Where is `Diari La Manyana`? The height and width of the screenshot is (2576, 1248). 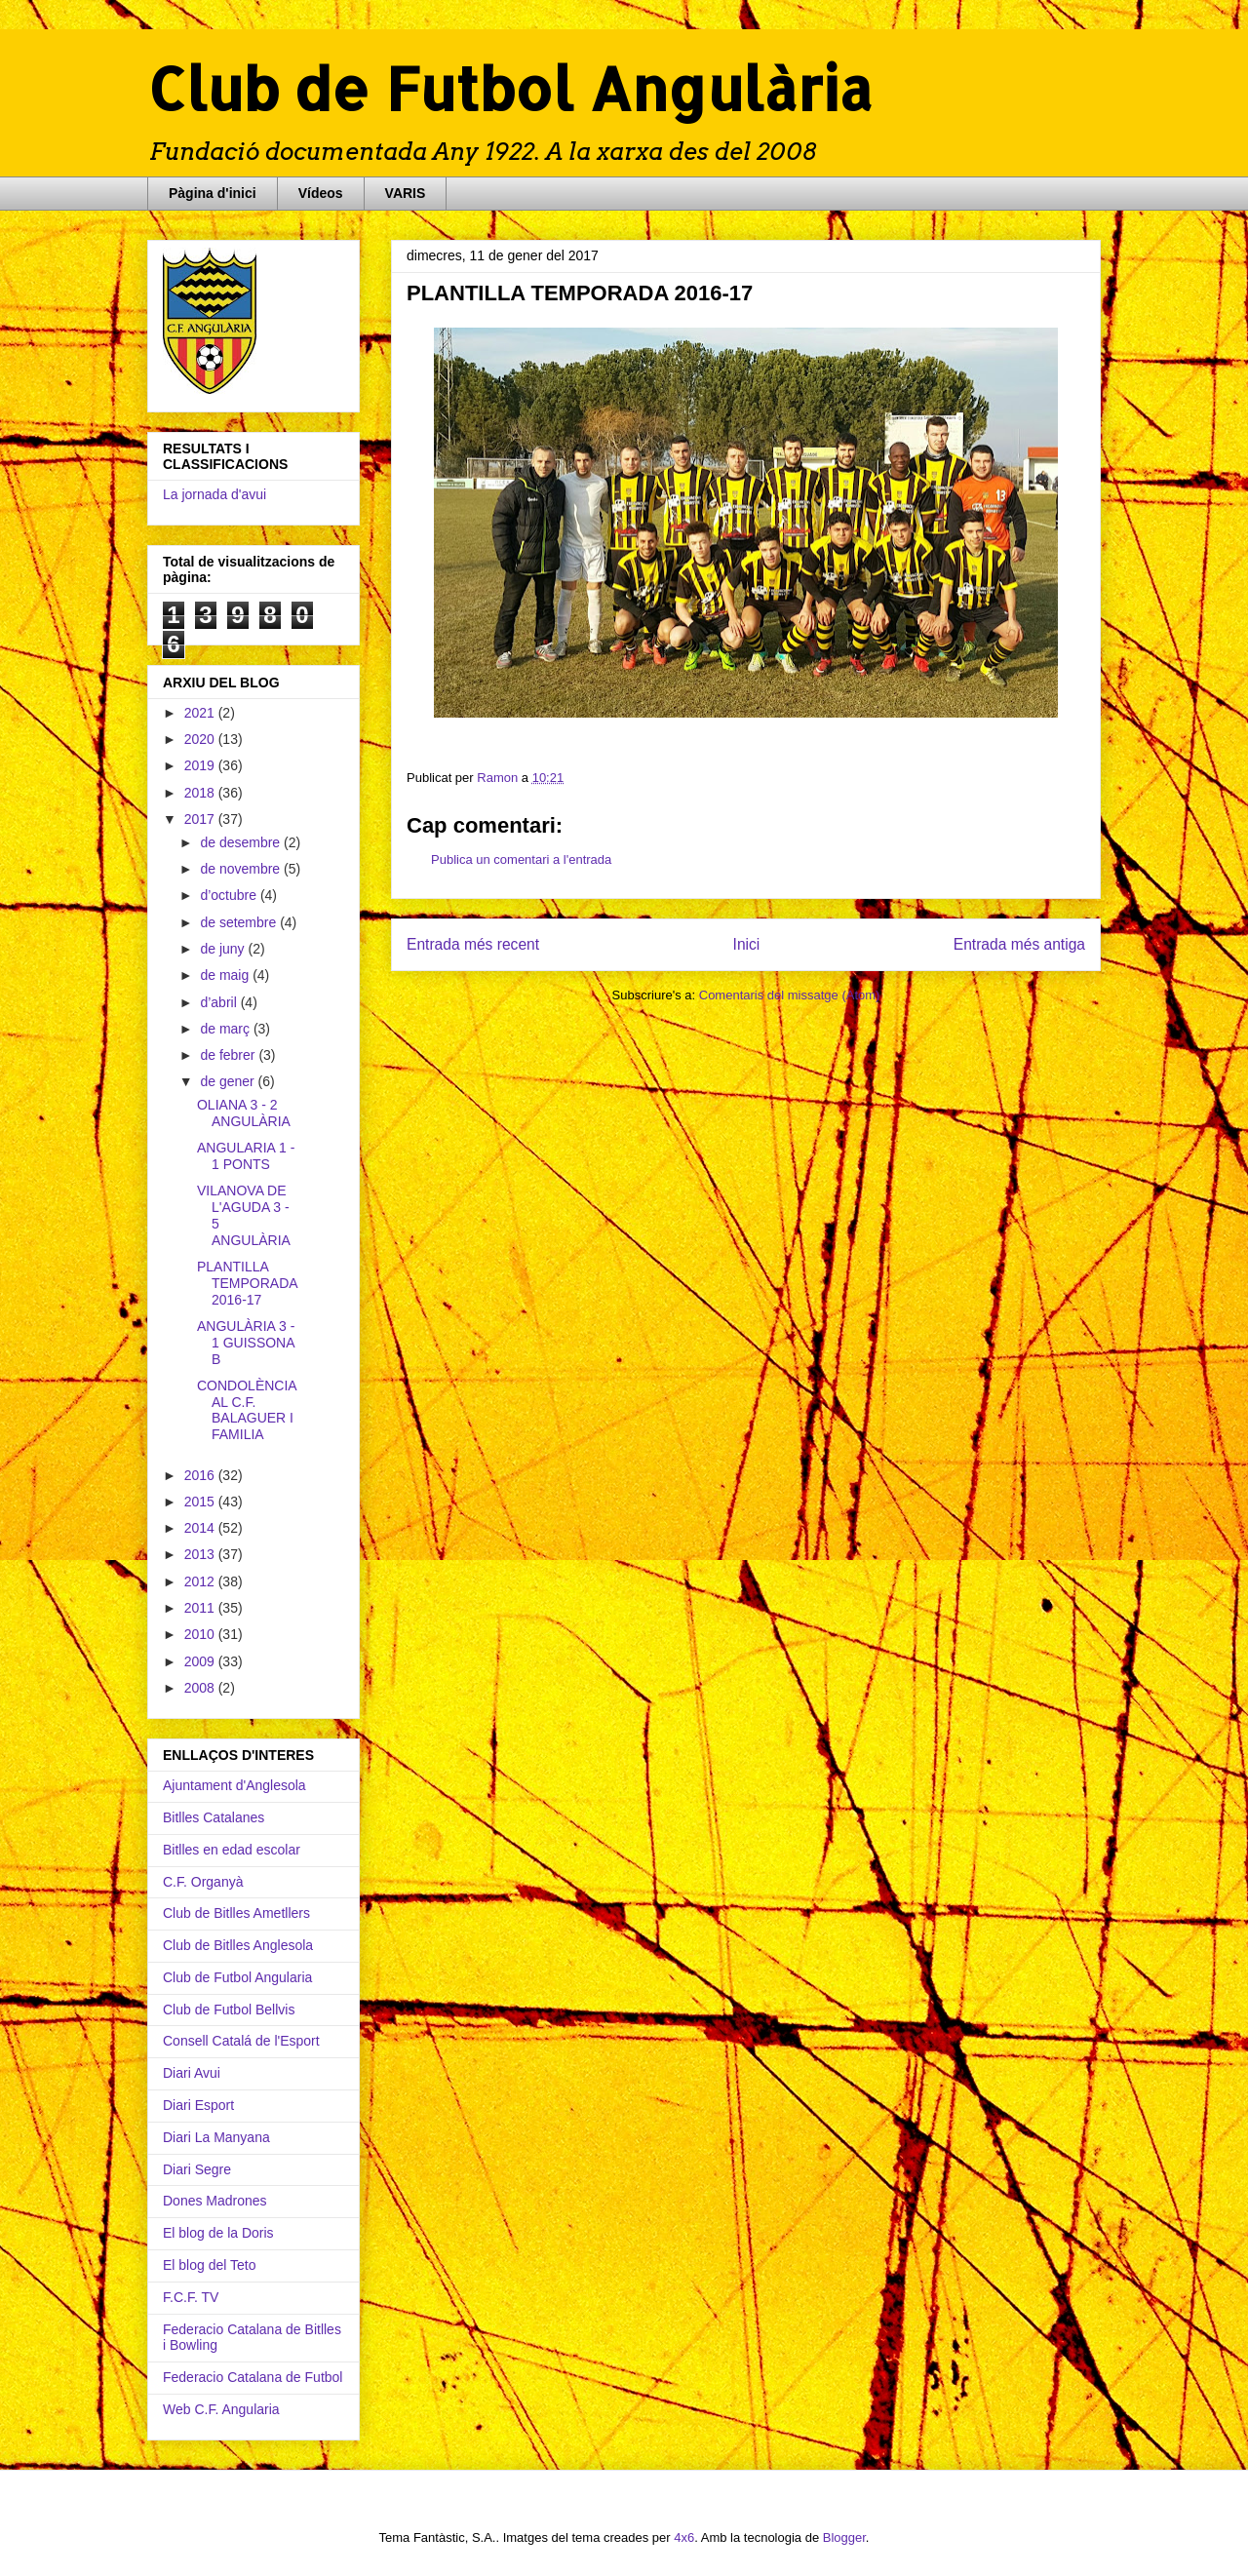
Diari La Manyana is located at coordinates (216, 2137).